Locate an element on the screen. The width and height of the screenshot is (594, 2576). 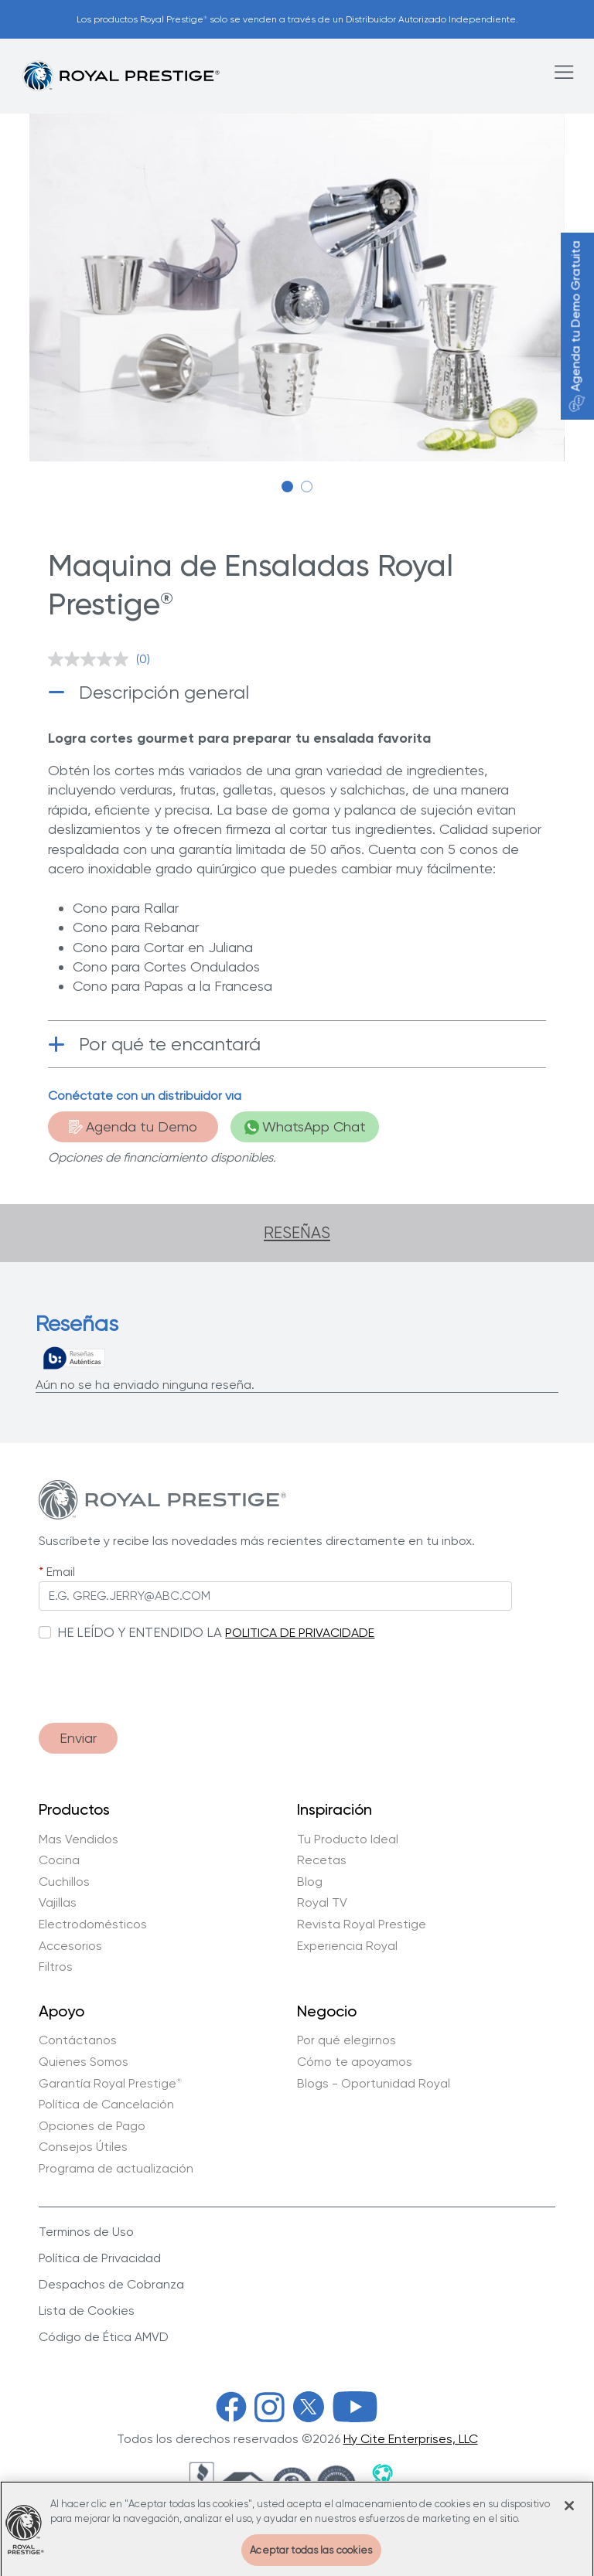
Royal TV is located at coordinates (322, 1903).